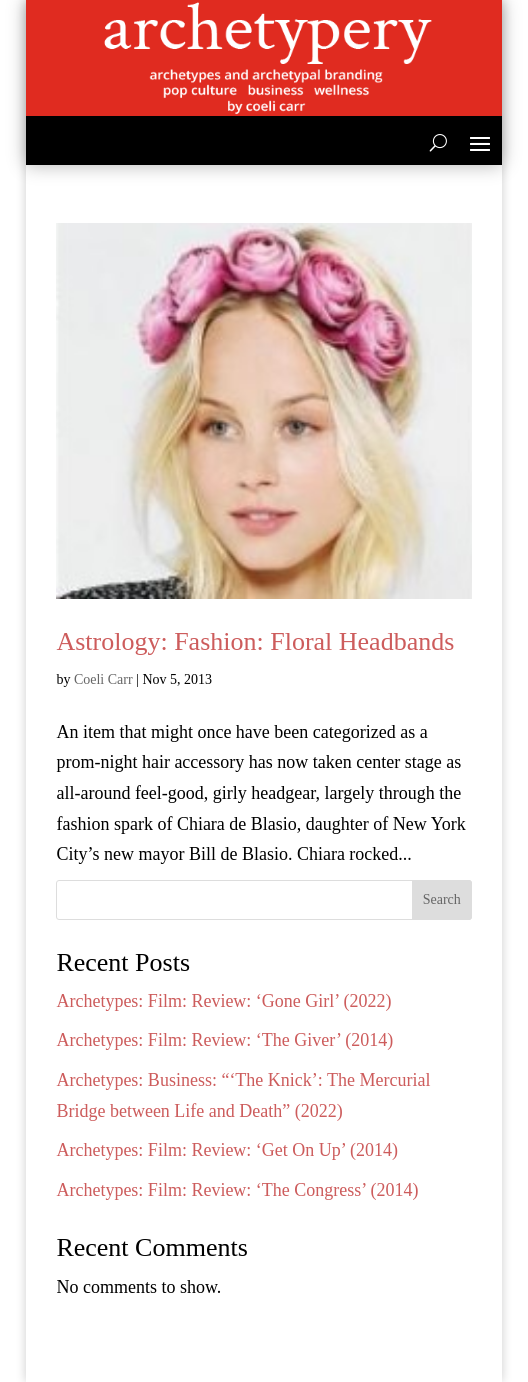 Image resolution: width=528 pixels, height=1382 pixels. What do you see at coordinates (237, 1190) in the screenshot?
I see `Archetypes: Film: Review: ‘The Congress’ (2014)` at bounding box center [237, 1190].